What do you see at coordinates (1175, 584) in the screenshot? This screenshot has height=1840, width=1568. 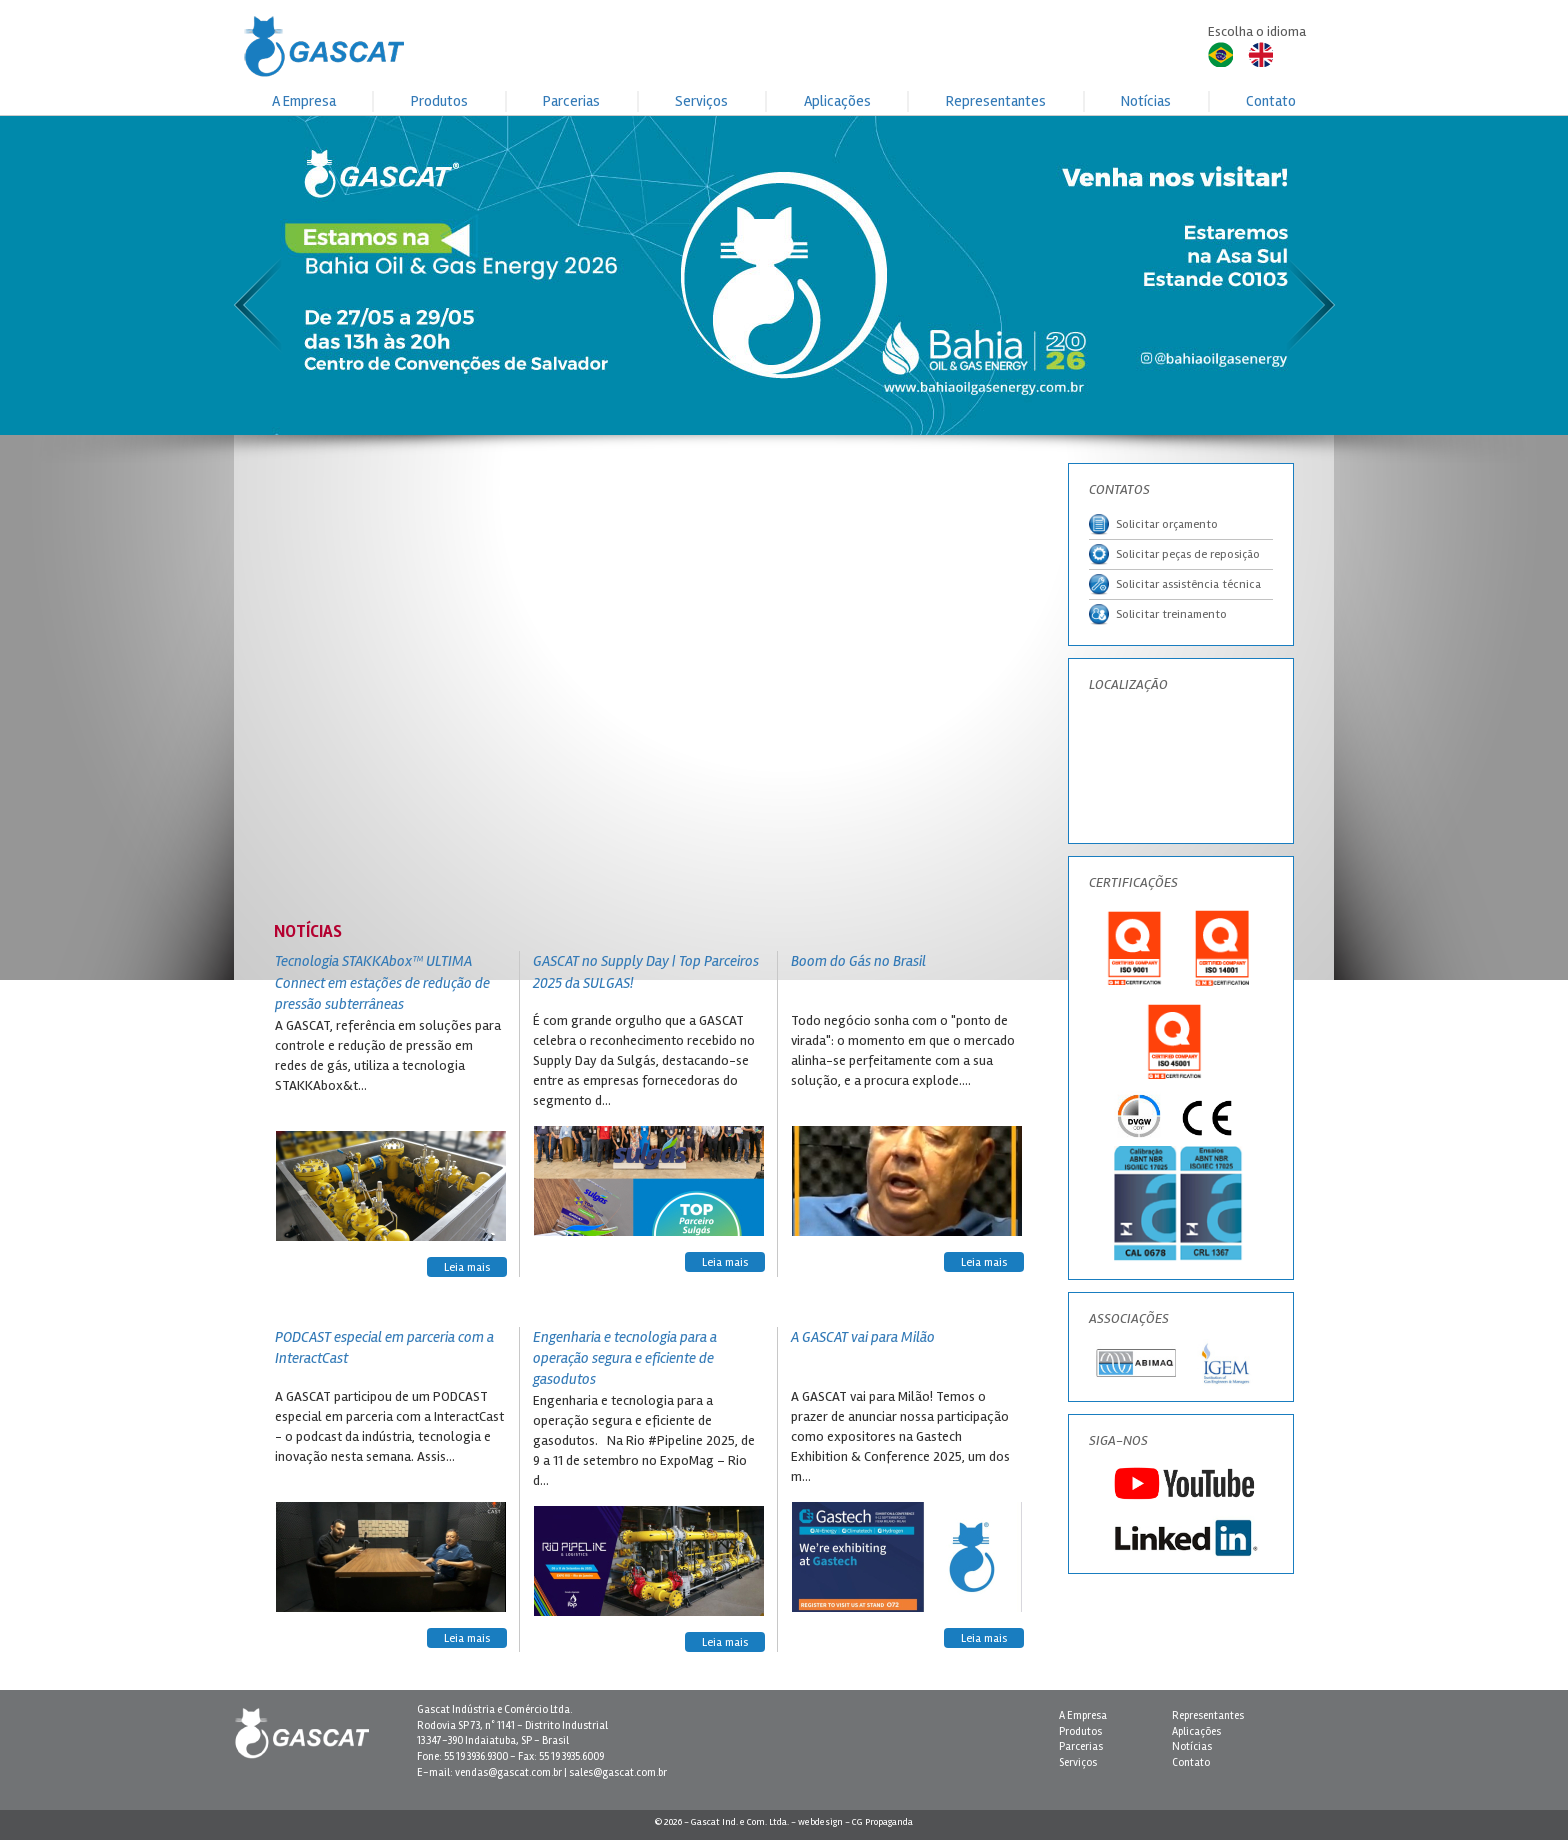 I see `Solicitar assistência técnica` at bounding box center [1175, 584].